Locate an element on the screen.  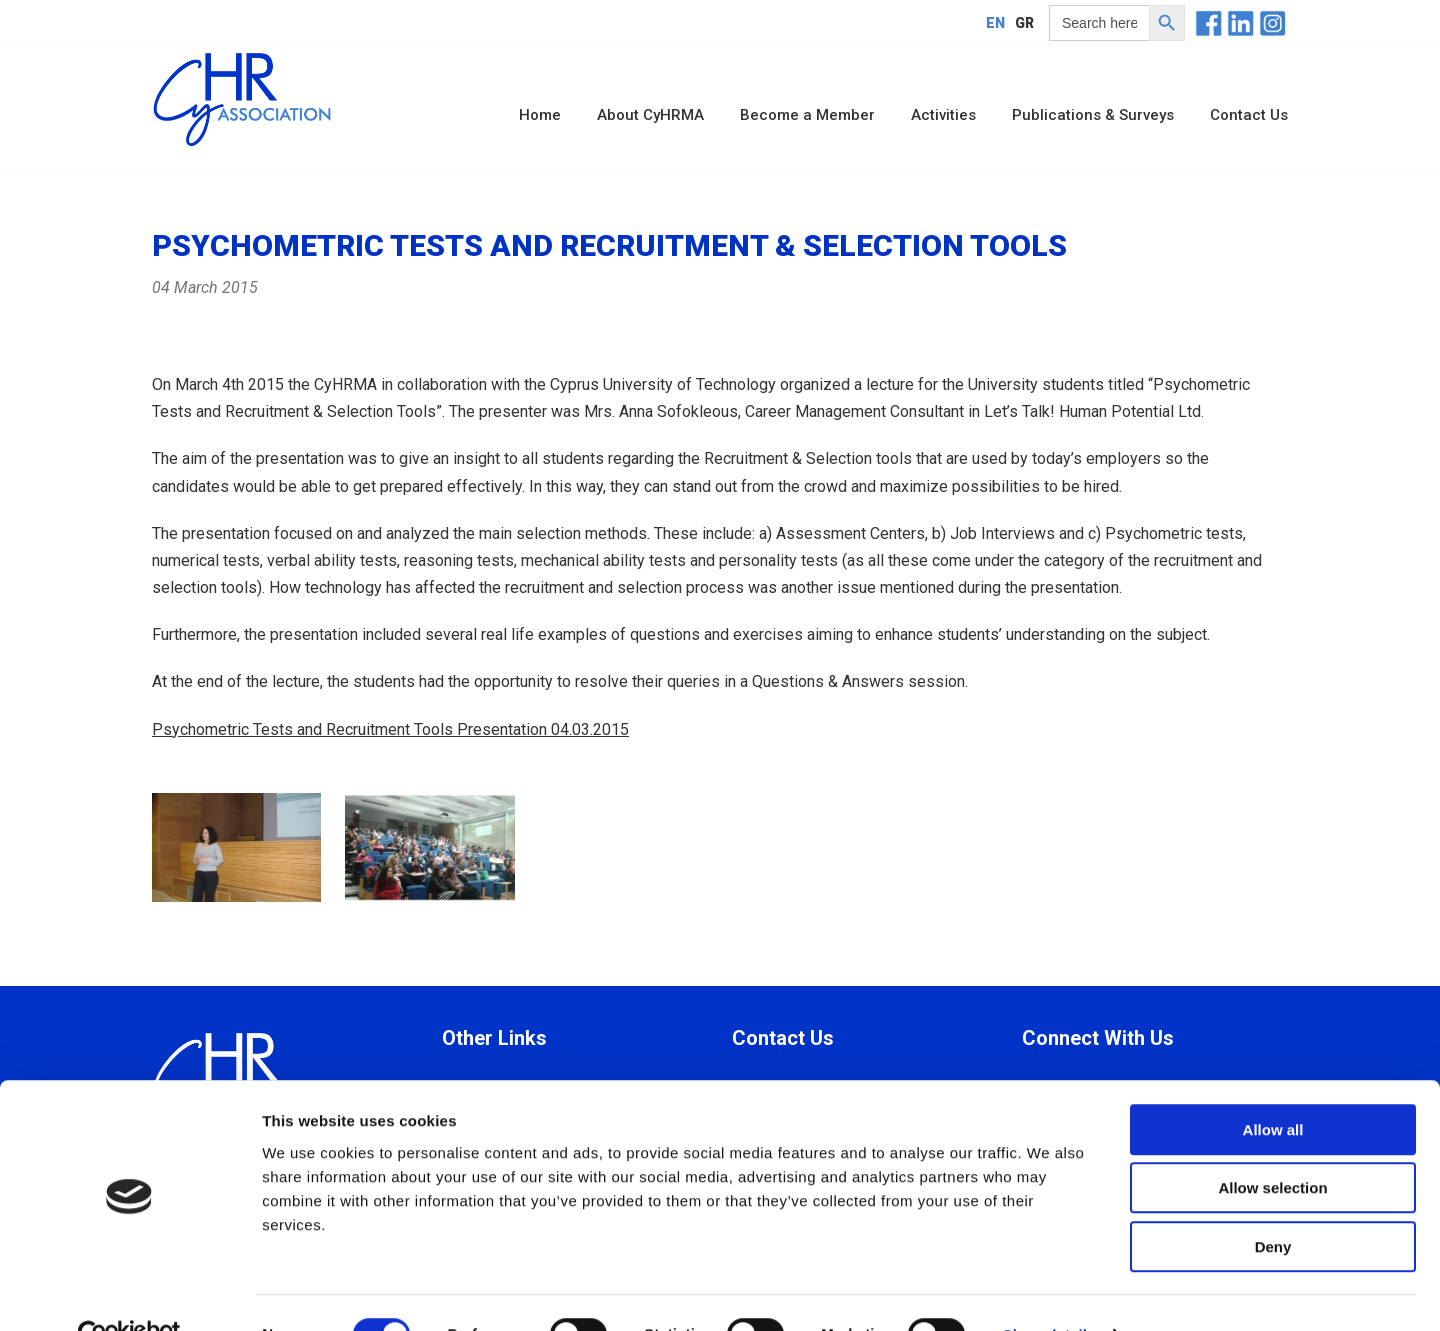
Show details is located at coordinates (1049, 1291).